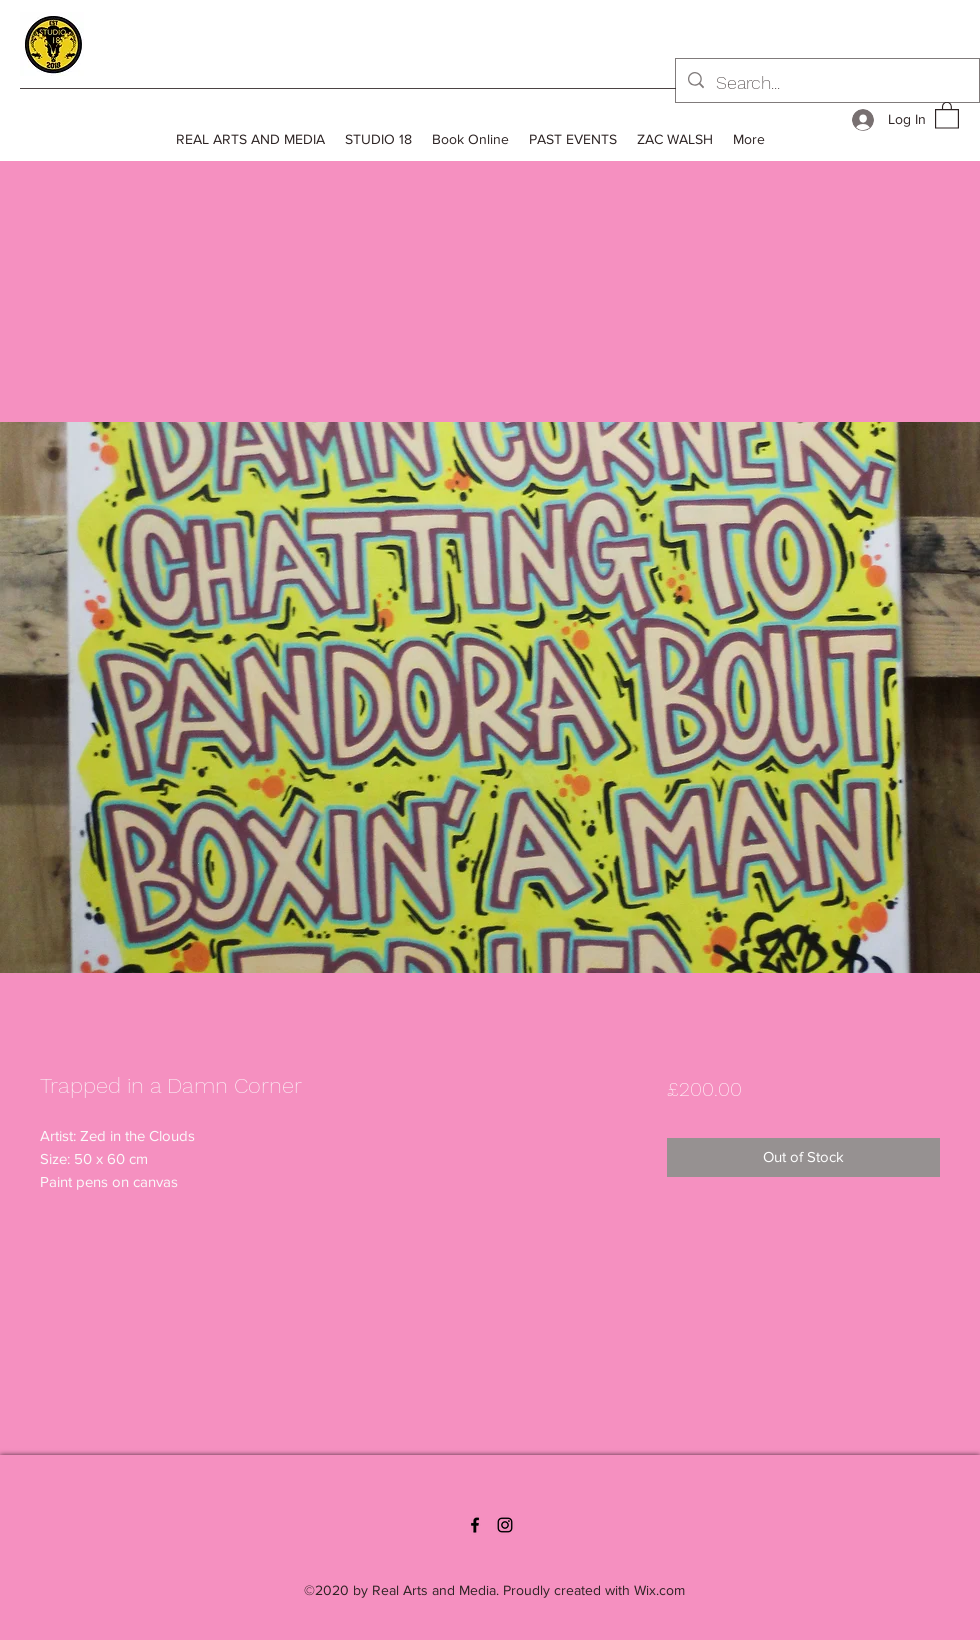 Image resolution: width=980 pixels, height=1640 pixels. What do you see at coordinates (826, 83) in the screenshot?
I see `[Search...]` at bounding box center [826, 83].